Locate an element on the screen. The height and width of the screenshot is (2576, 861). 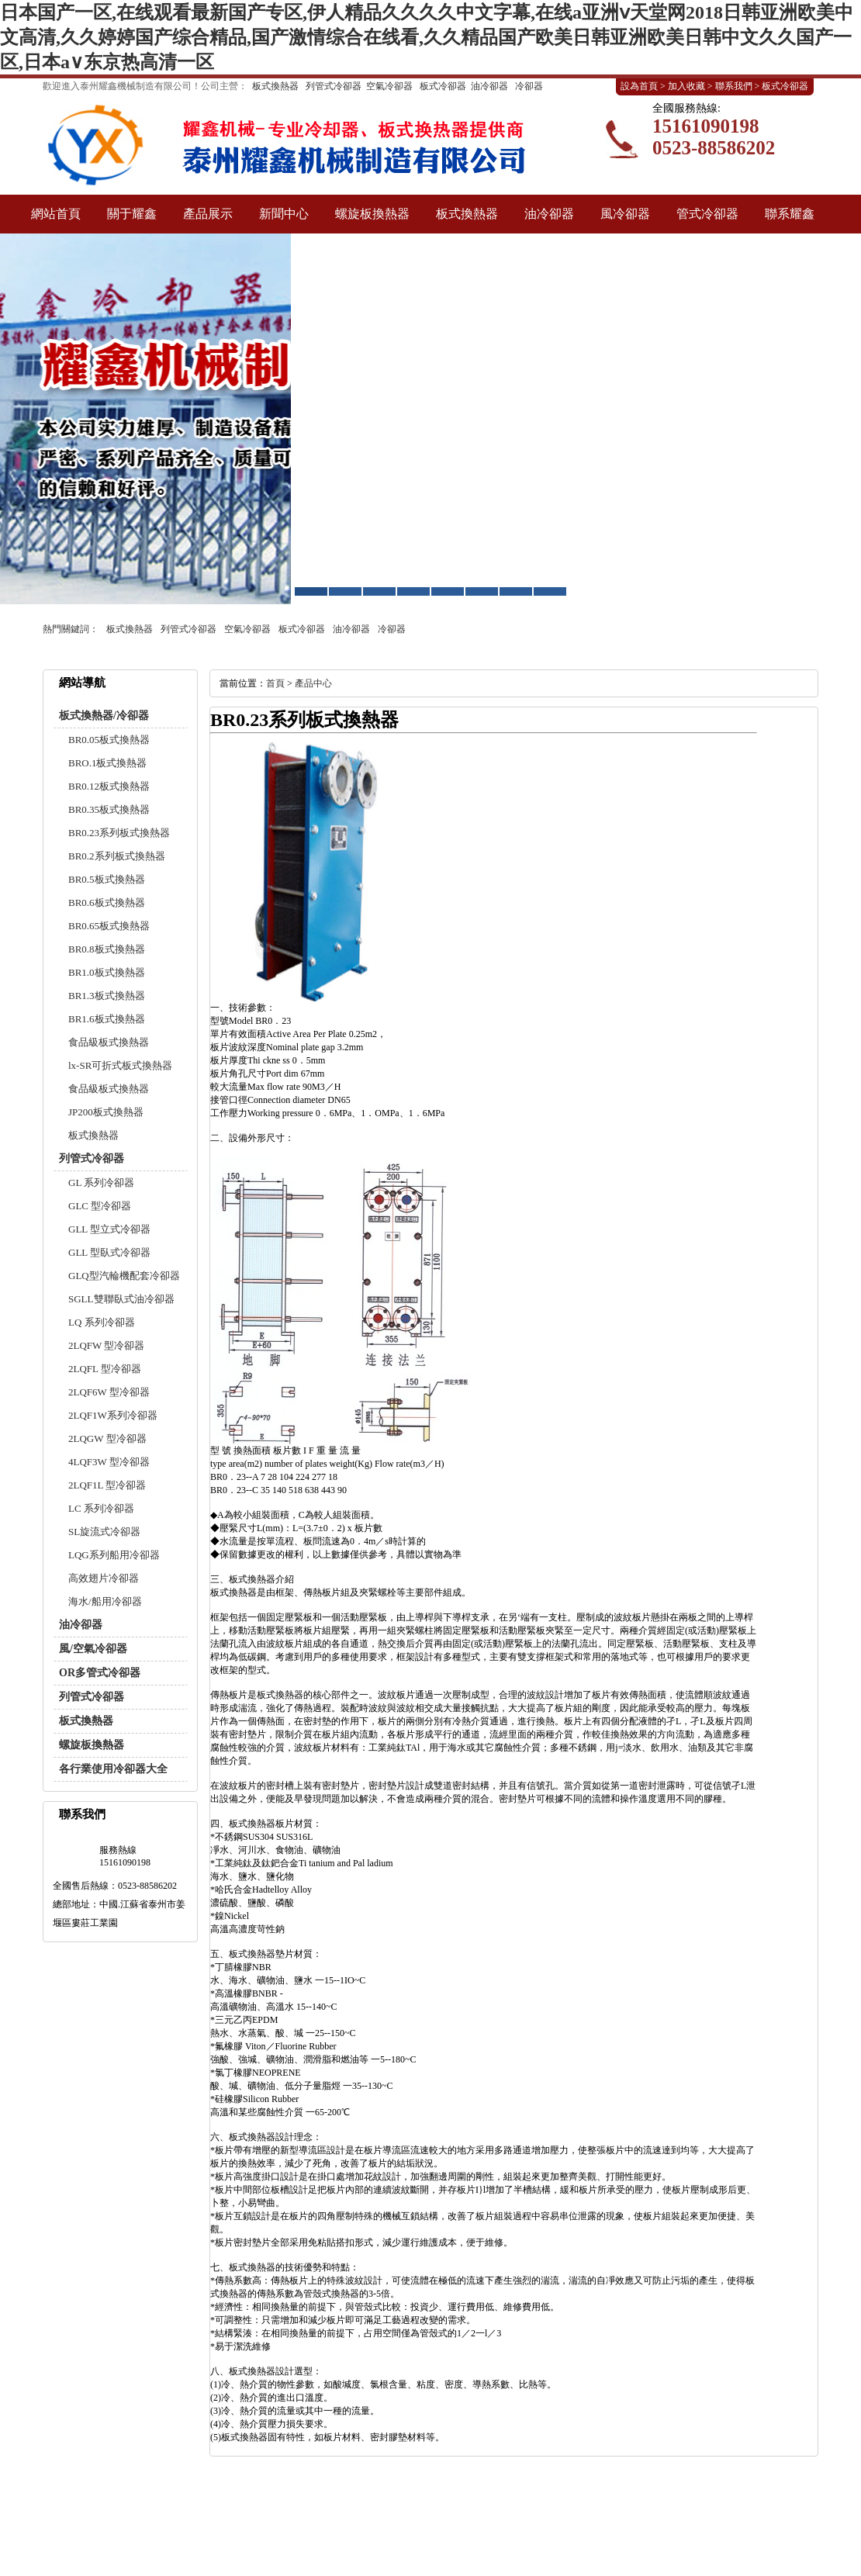
2LQF1L 型冷卻器 is located at coordinates (107, 1485).